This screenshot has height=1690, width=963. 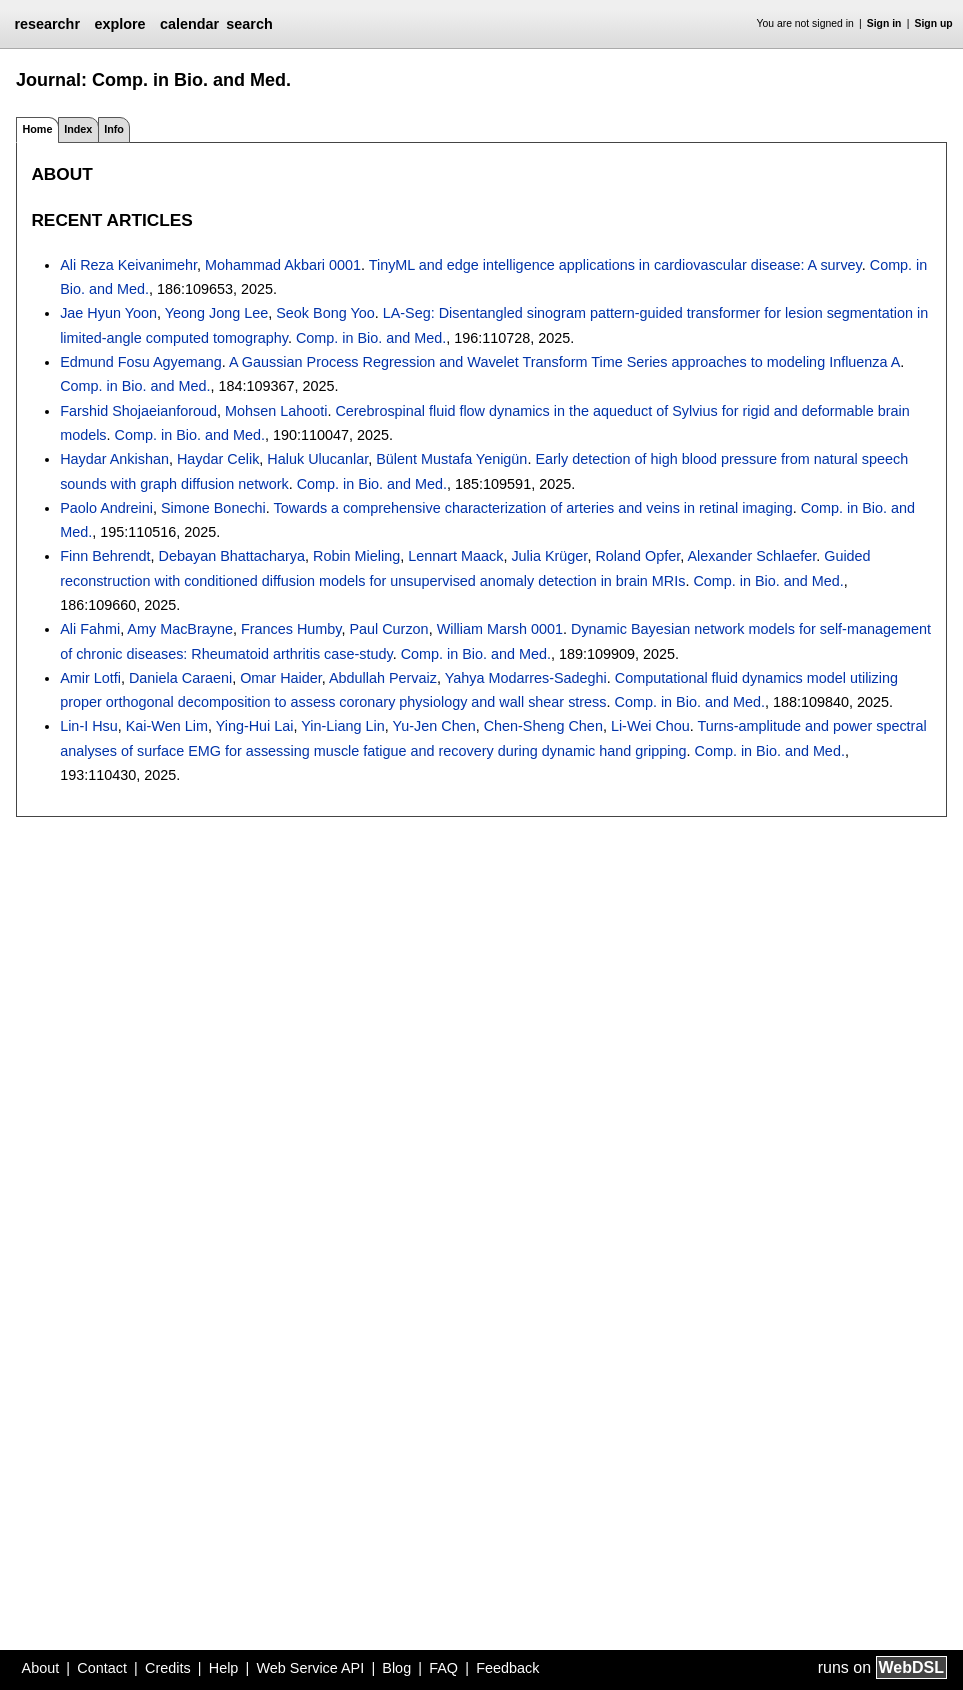 What do you see at coordinates (105, 556) in the screenshot?
I see `Finn Behrendt` at bounding box center [105, 556].